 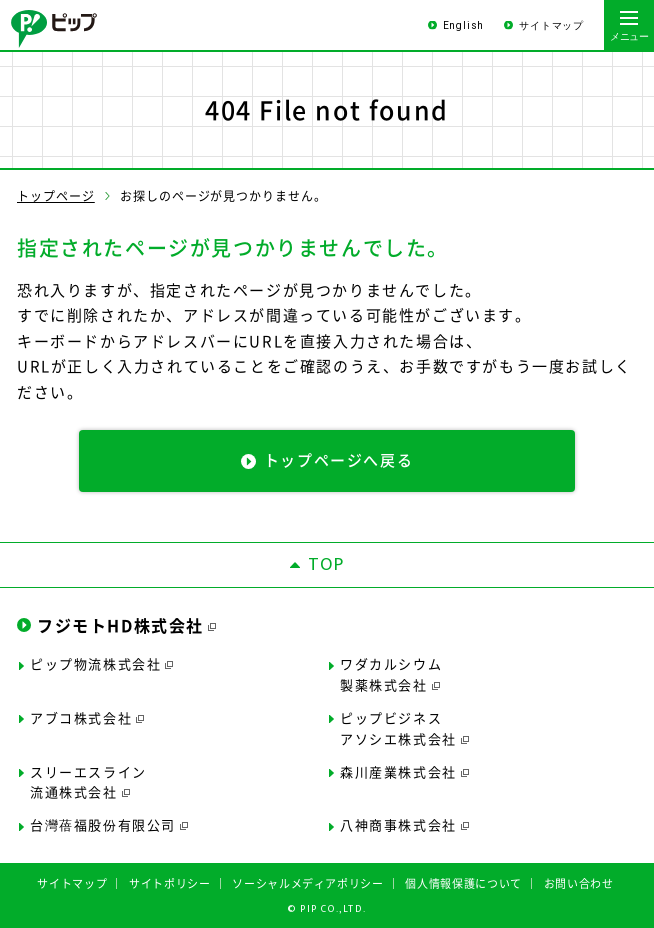 I want to click on 台灣蓓福股份有限公司, so click(x=103, y=824).